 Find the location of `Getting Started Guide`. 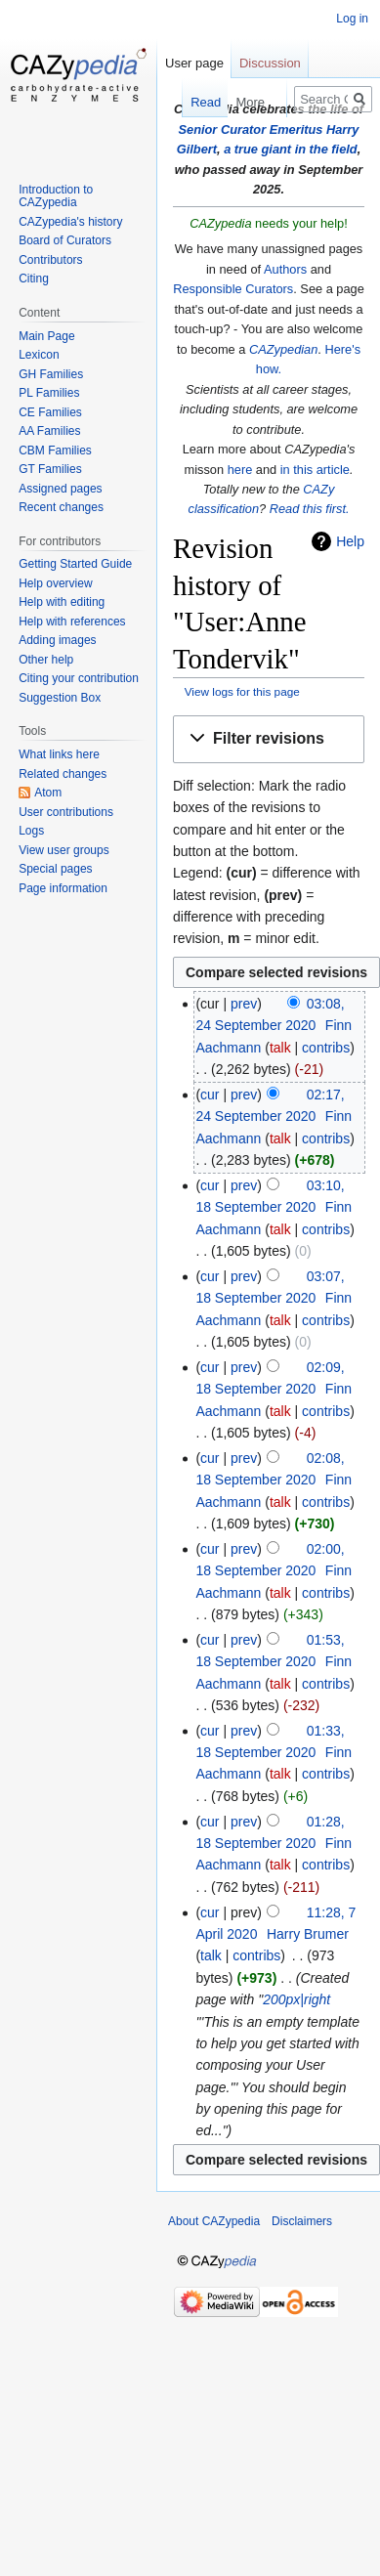

Getting Started Guide is located at coordinates (75, 564).